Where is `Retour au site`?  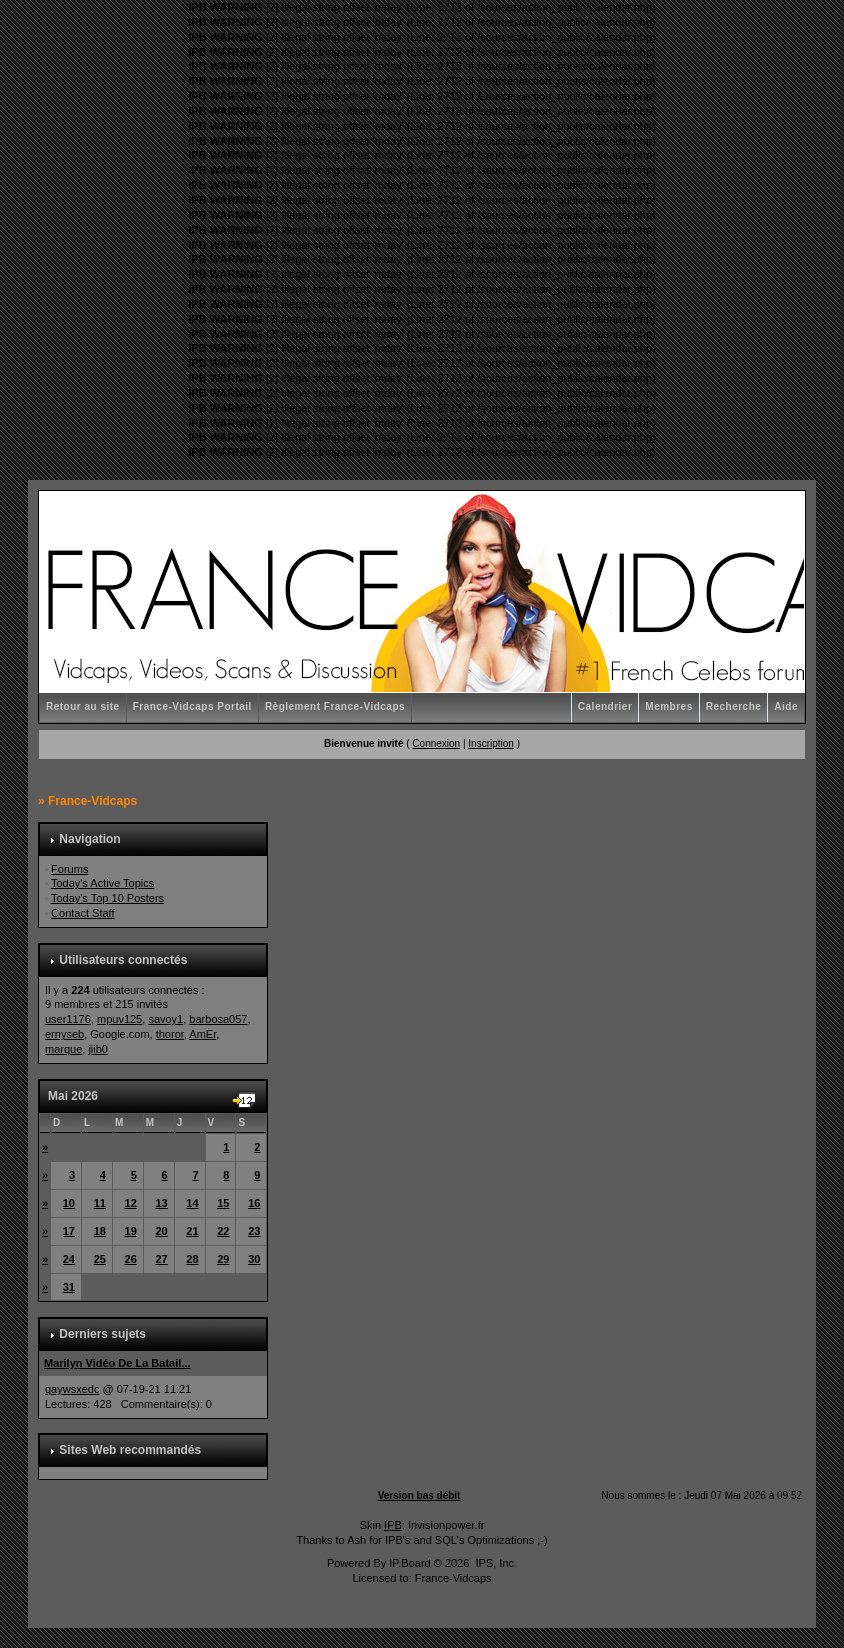 Retour au site is located at coordinates (83, 706).